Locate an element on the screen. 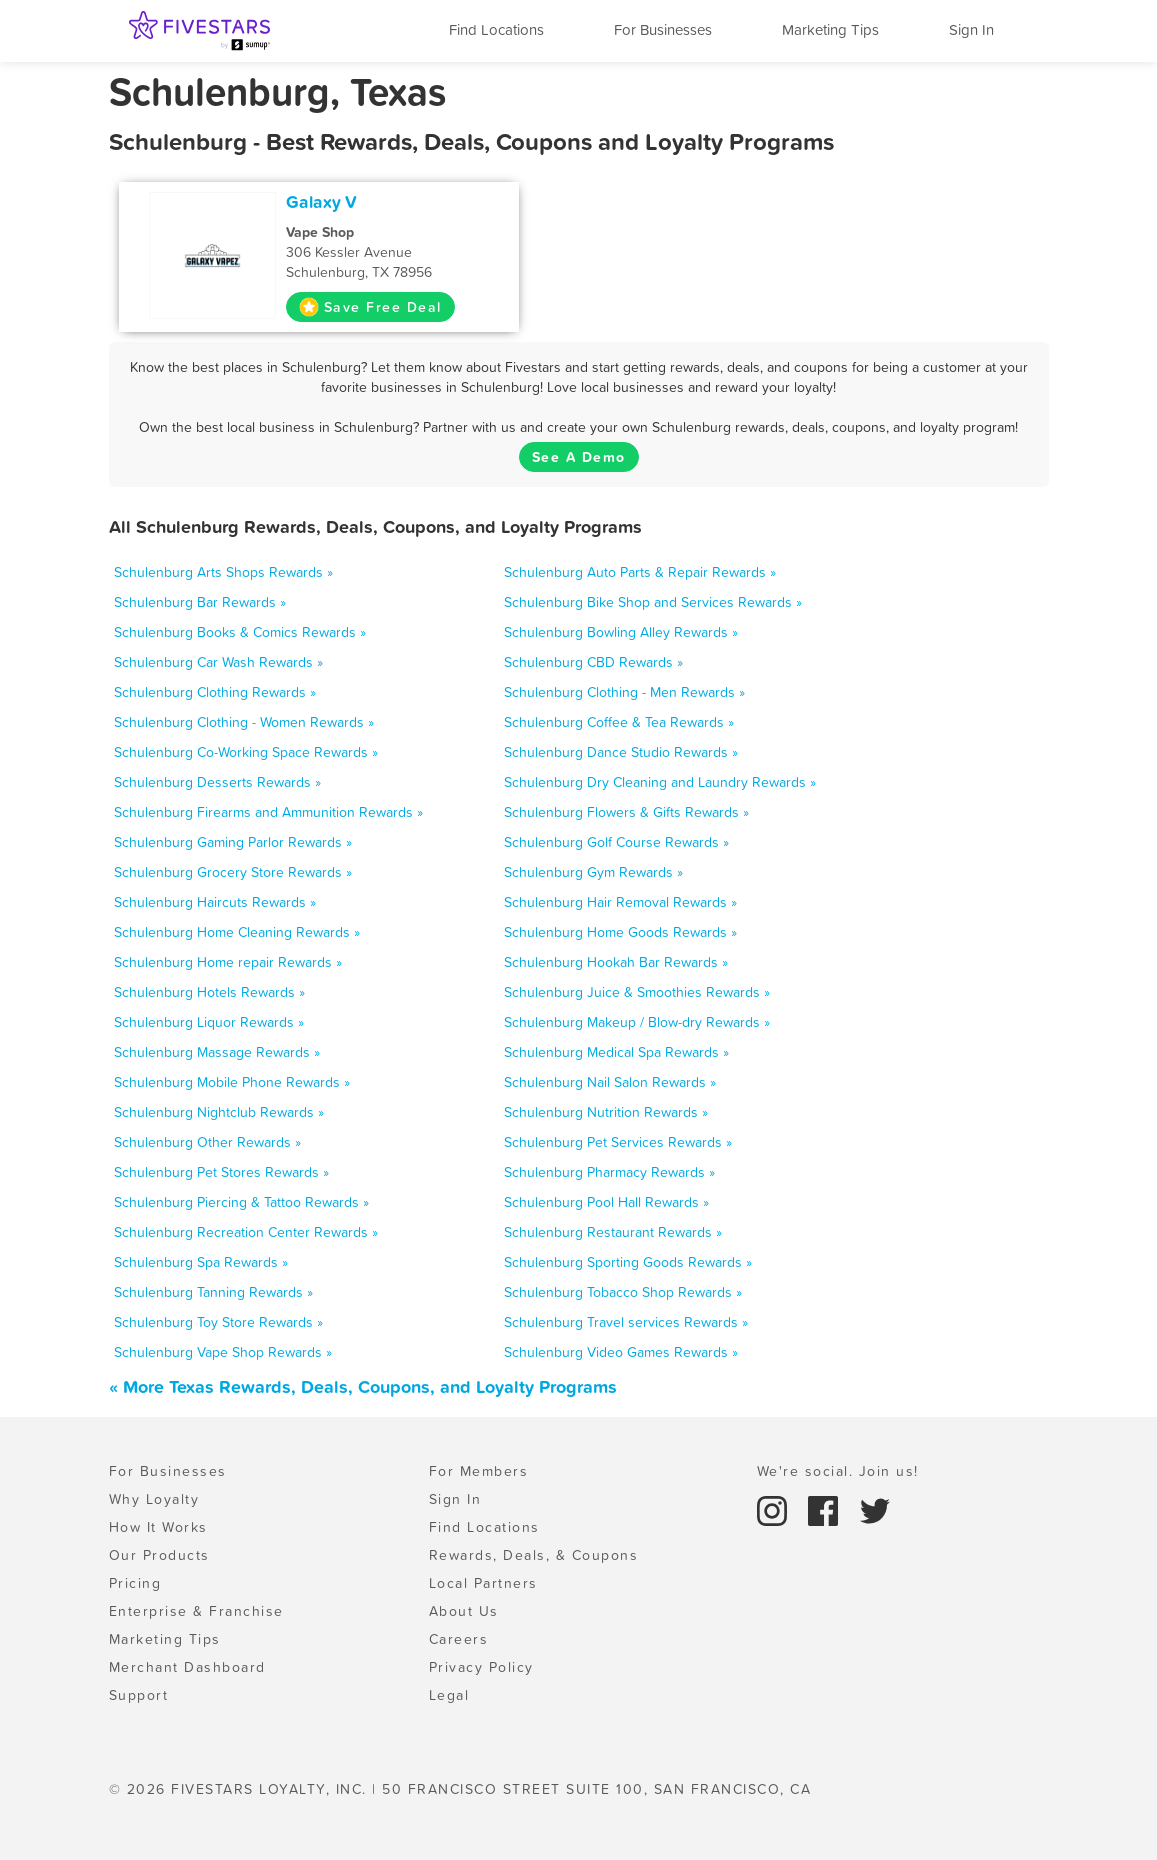  Schulenburg Gaming Parlor Rewards » is located at coordinates (233, 842).